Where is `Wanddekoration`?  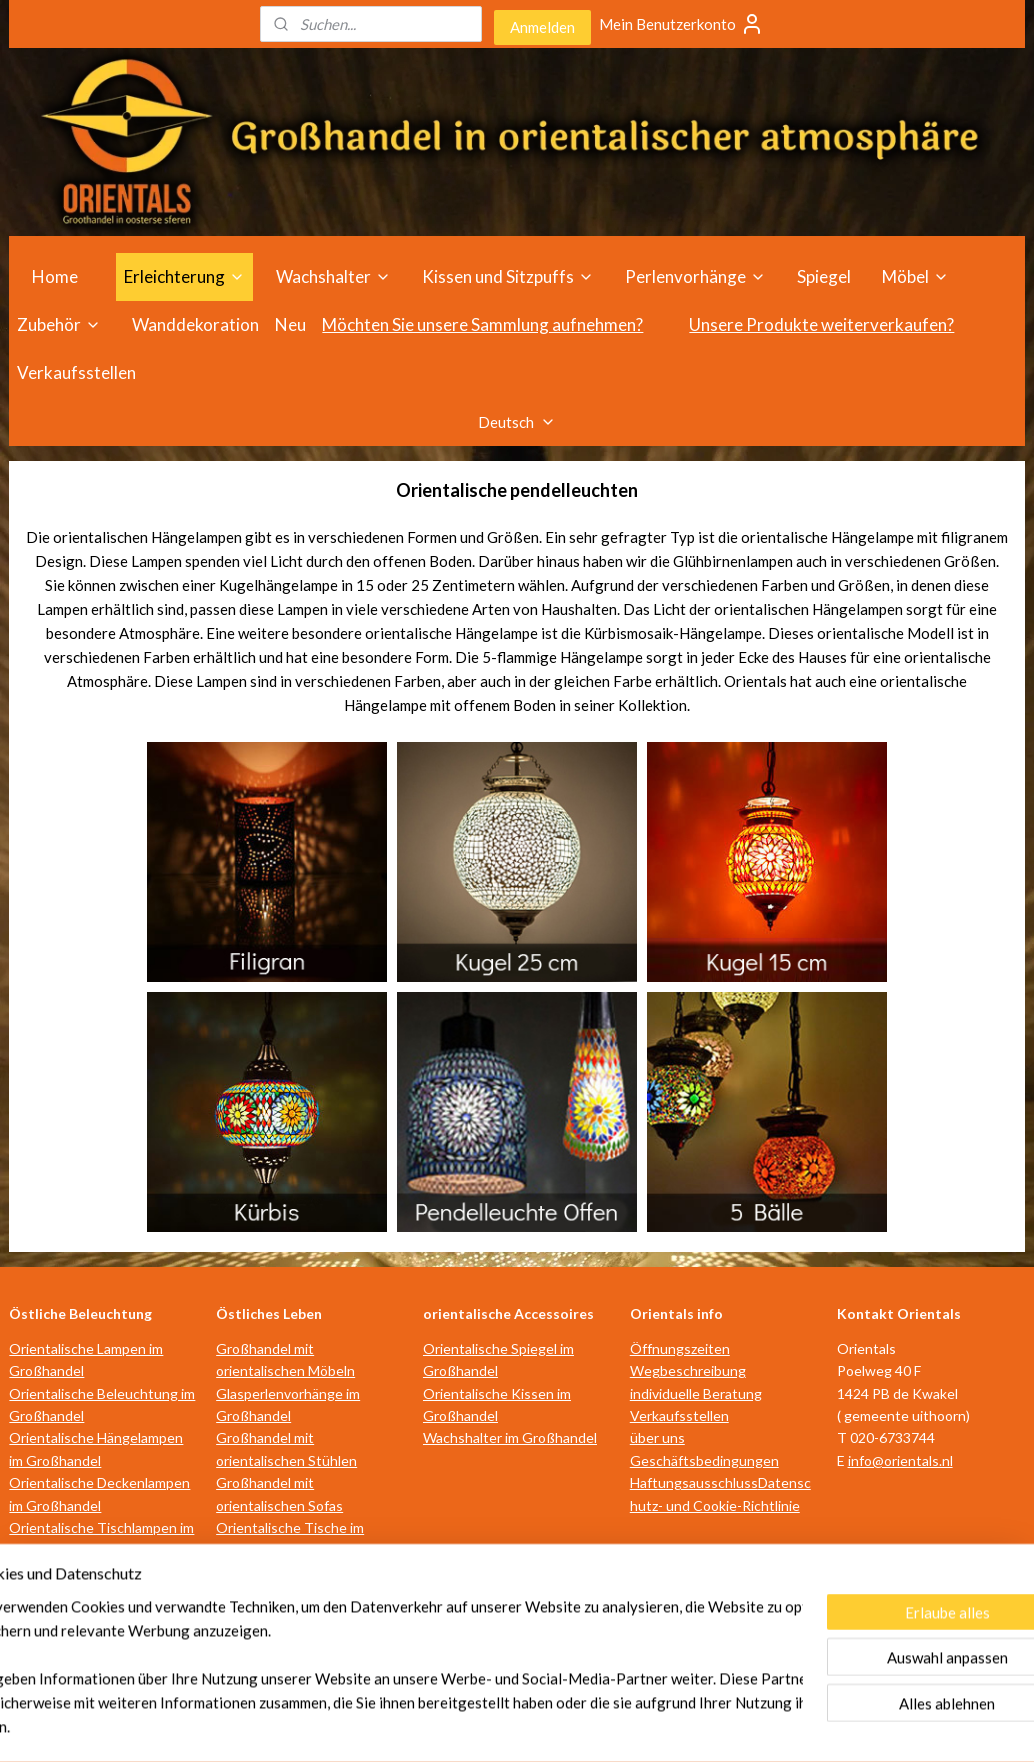
Wanddekoration is located at coordinates (195, 324).